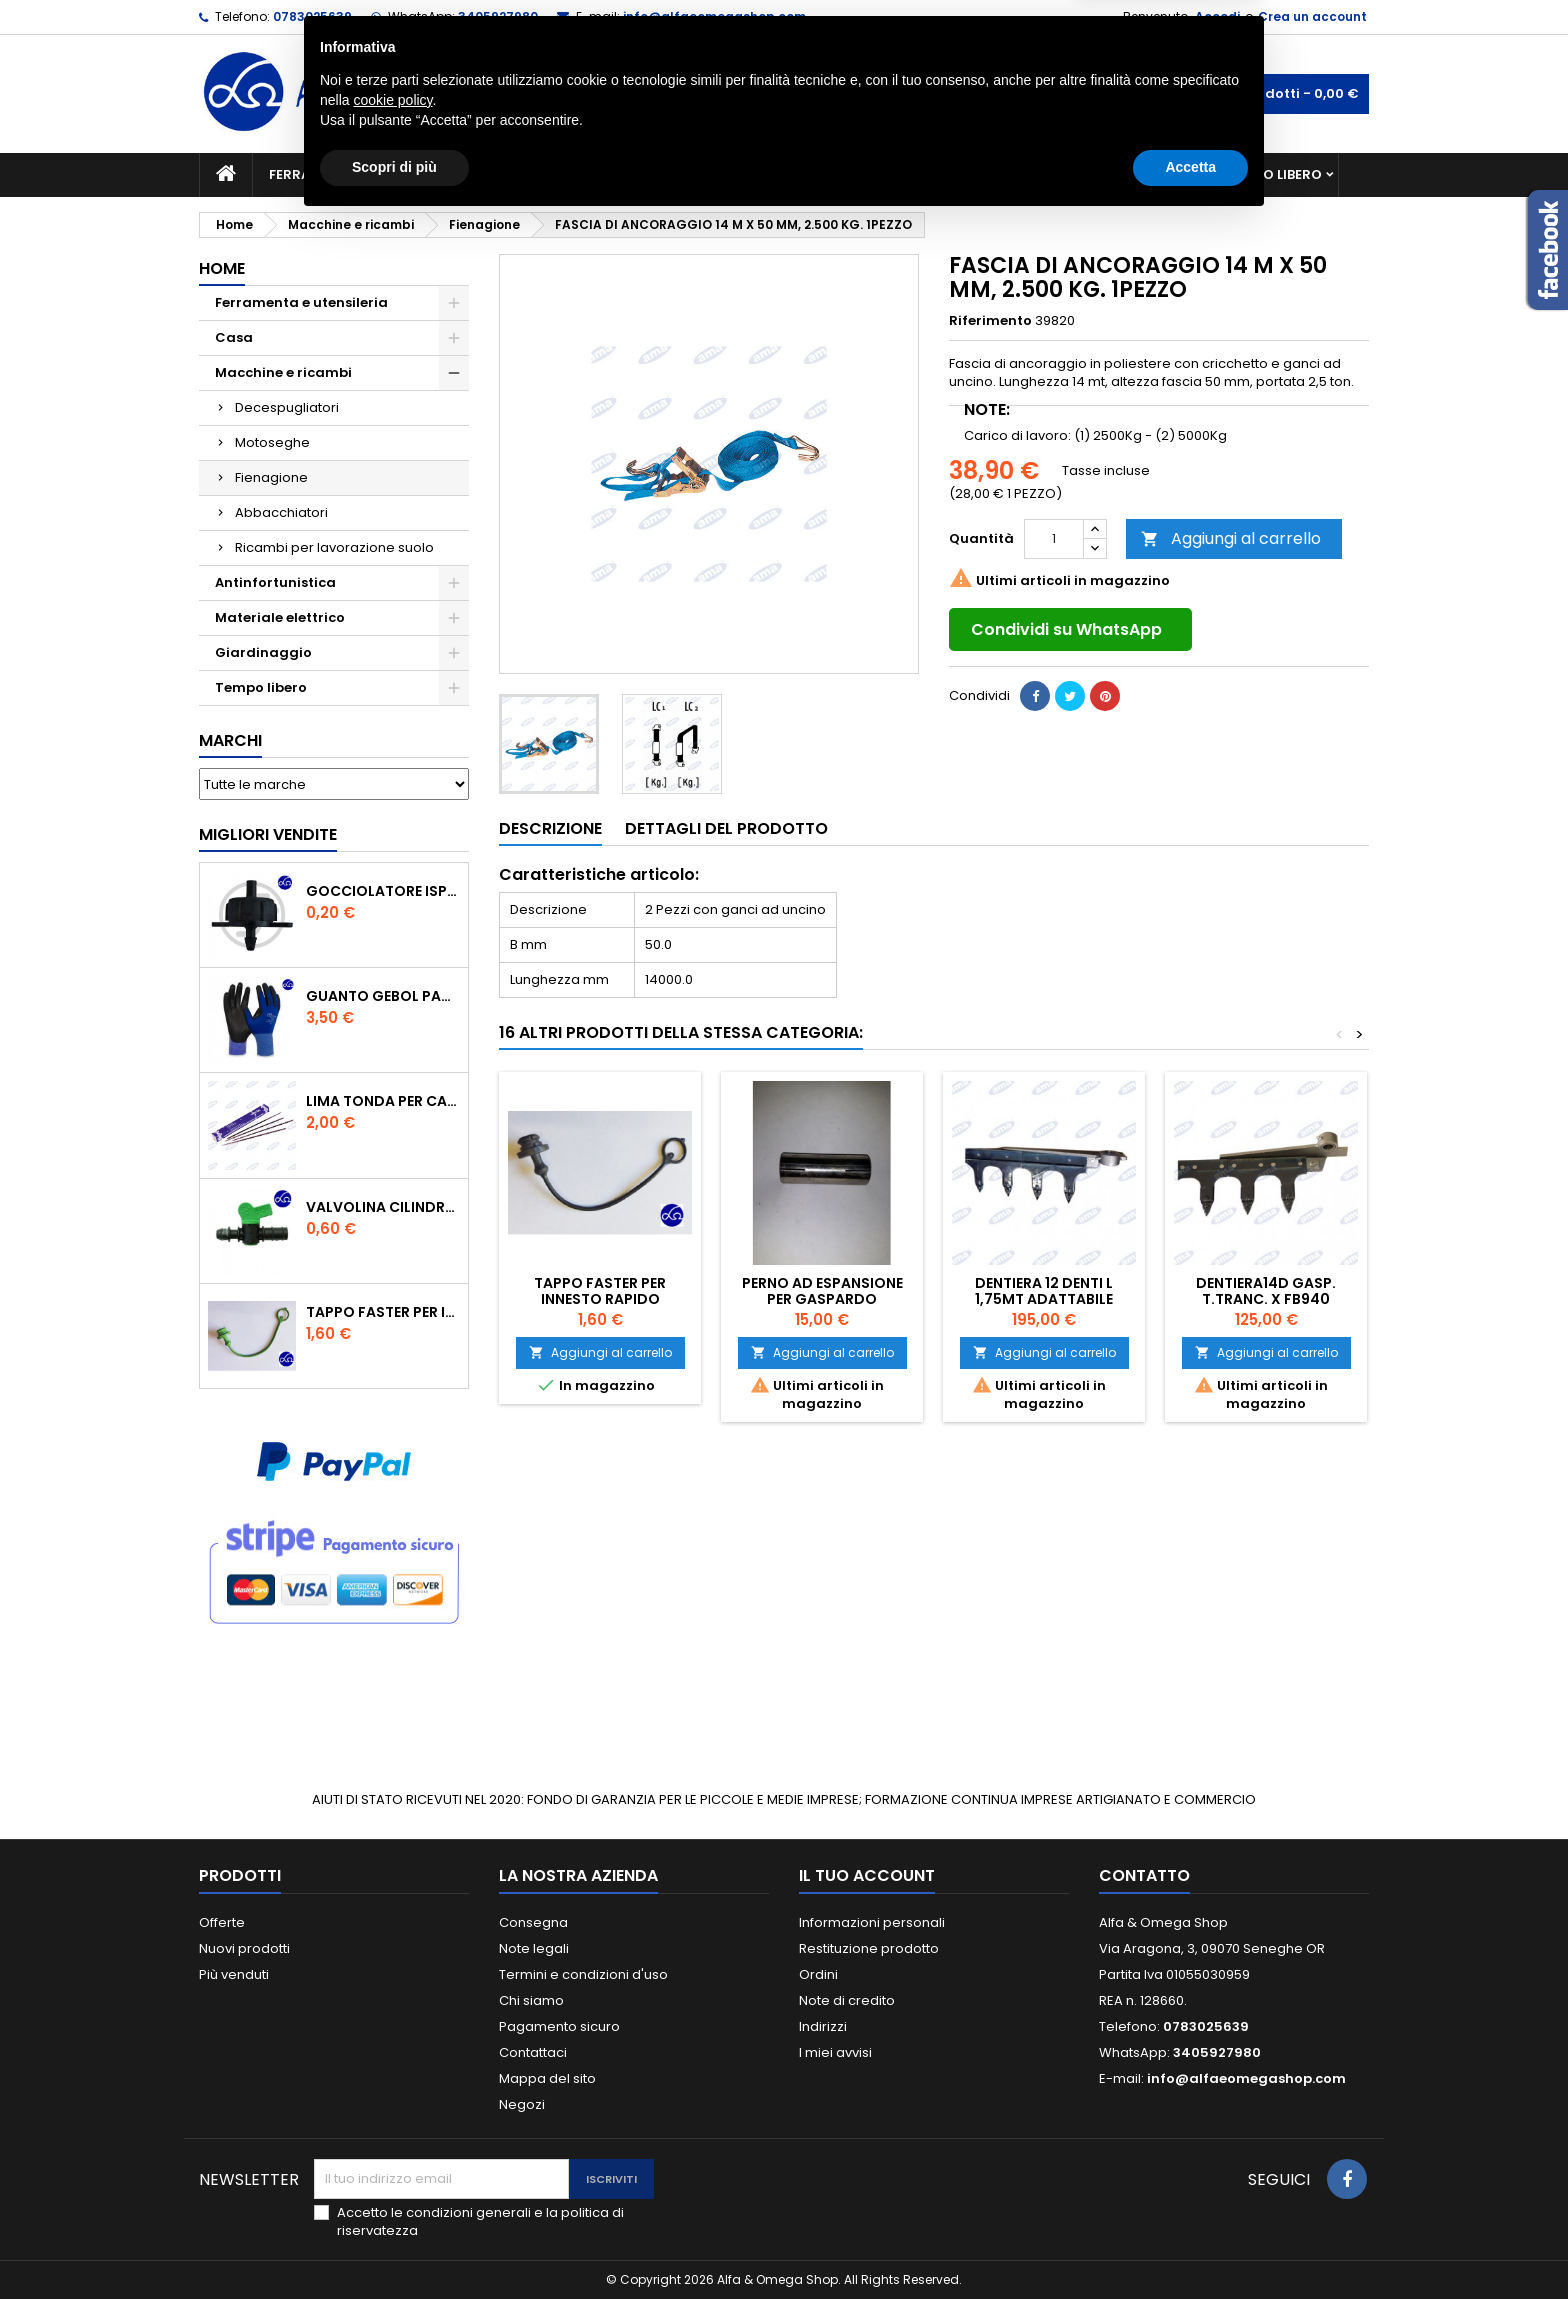 Image resolution: width=1568 pixels, height=2299 pixels. What do you see at coordinates (383, 1101) in the screenshot?
I see `Lima tonda per catena motosega Vallorbe 3/16` at bounding box center [383, 1101].